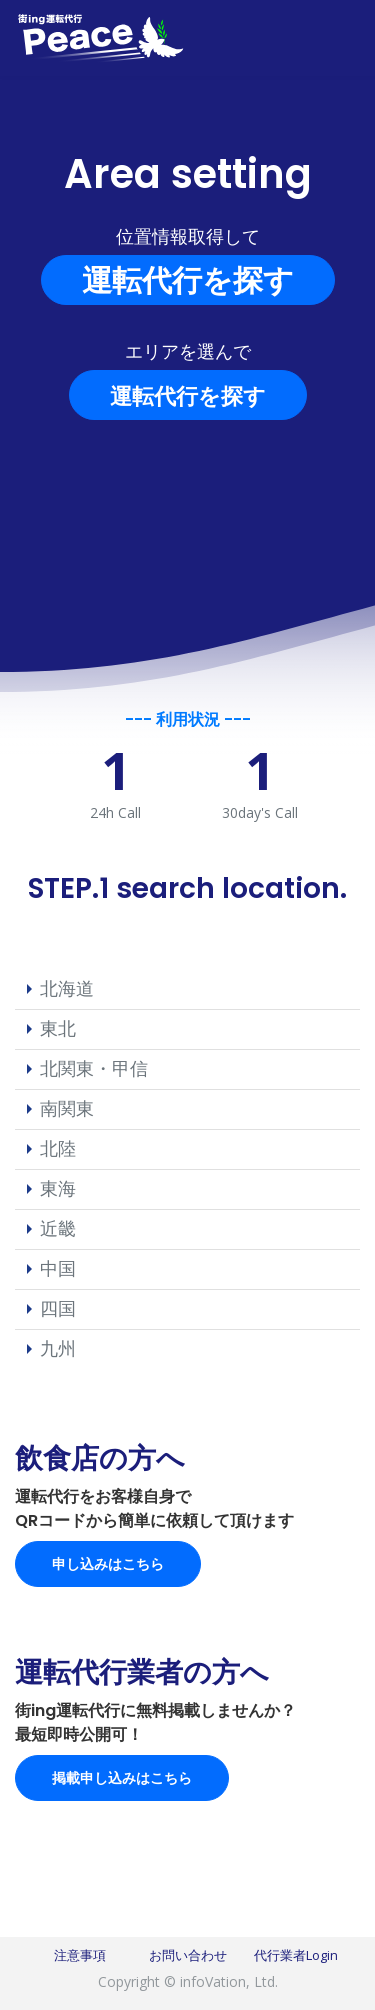  Describe the element at coordinates (67, 988) in the screenshot. I see `北海道` at that location.